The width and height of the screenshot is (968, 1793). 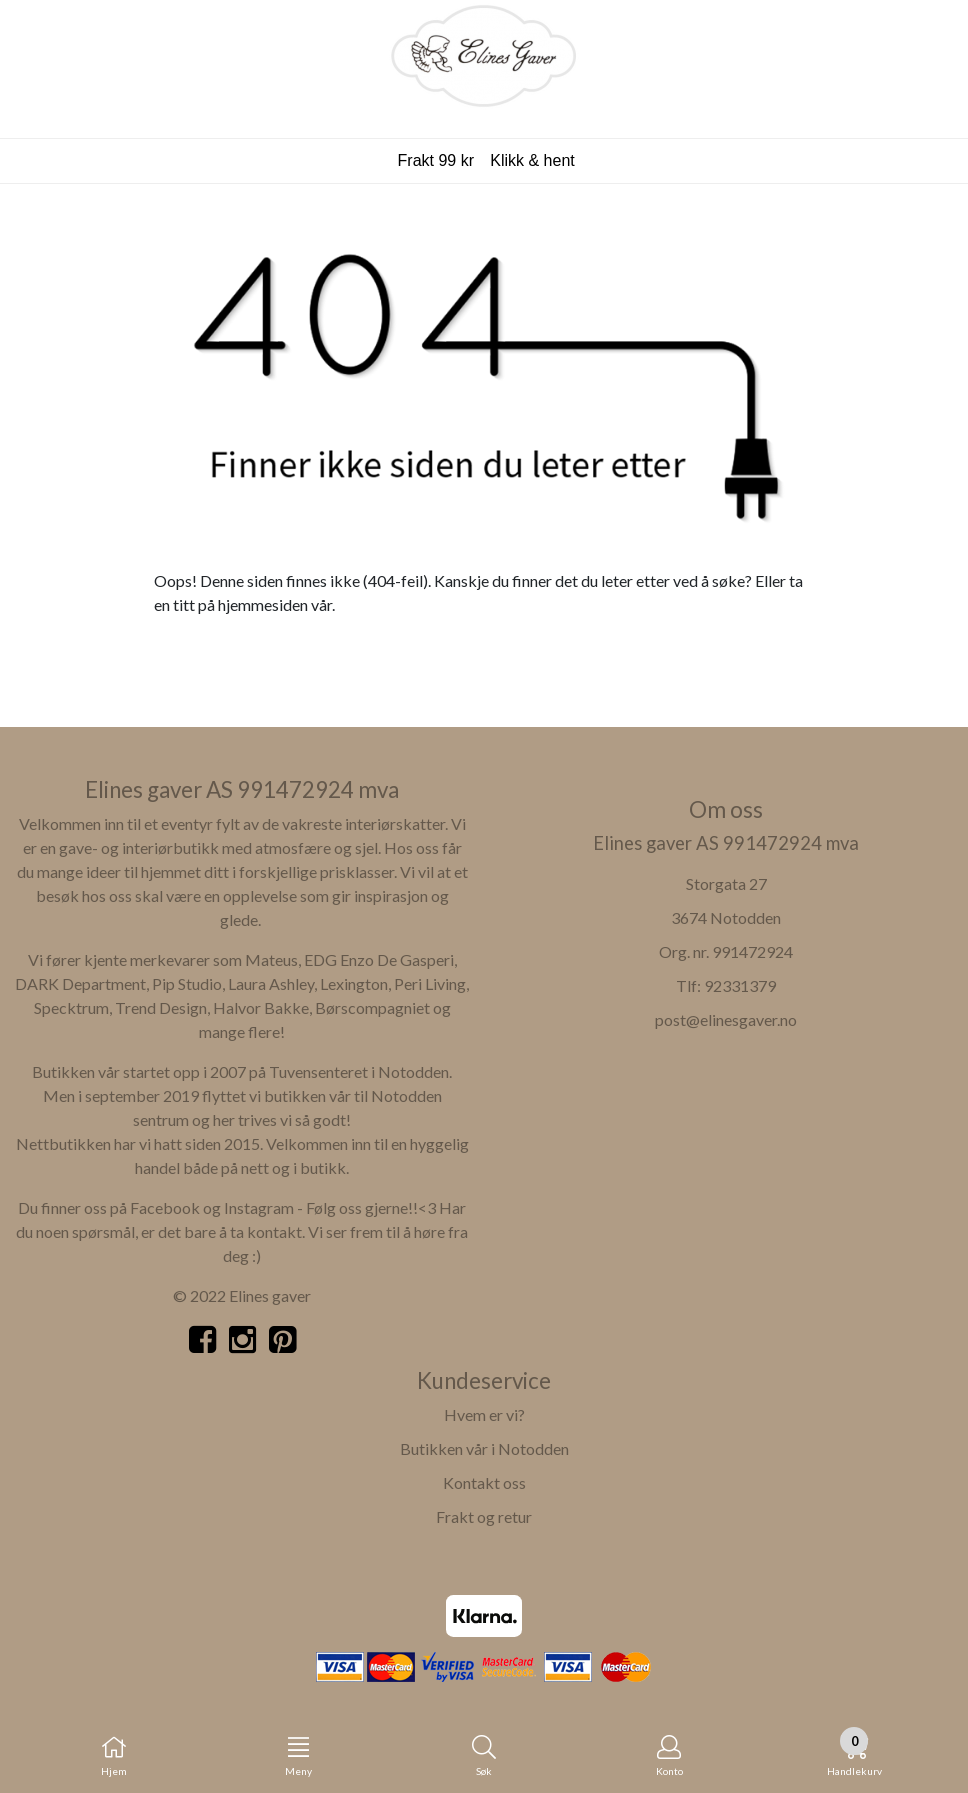 What do you see at coordinates (484, 1448) in the screenshot?
I see `Butikken vår i Notodden` at bounding box center [484, 1448].